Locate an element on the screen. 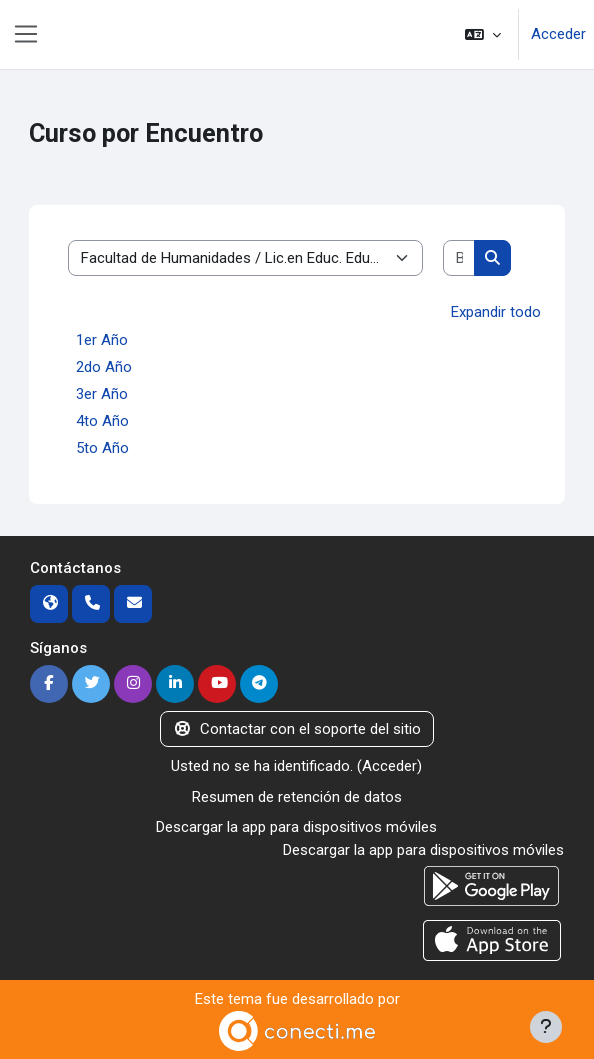 Image resolution: width=594 pixels, height=1059 pixels. 2do Año is located at coordinates (104, 367).